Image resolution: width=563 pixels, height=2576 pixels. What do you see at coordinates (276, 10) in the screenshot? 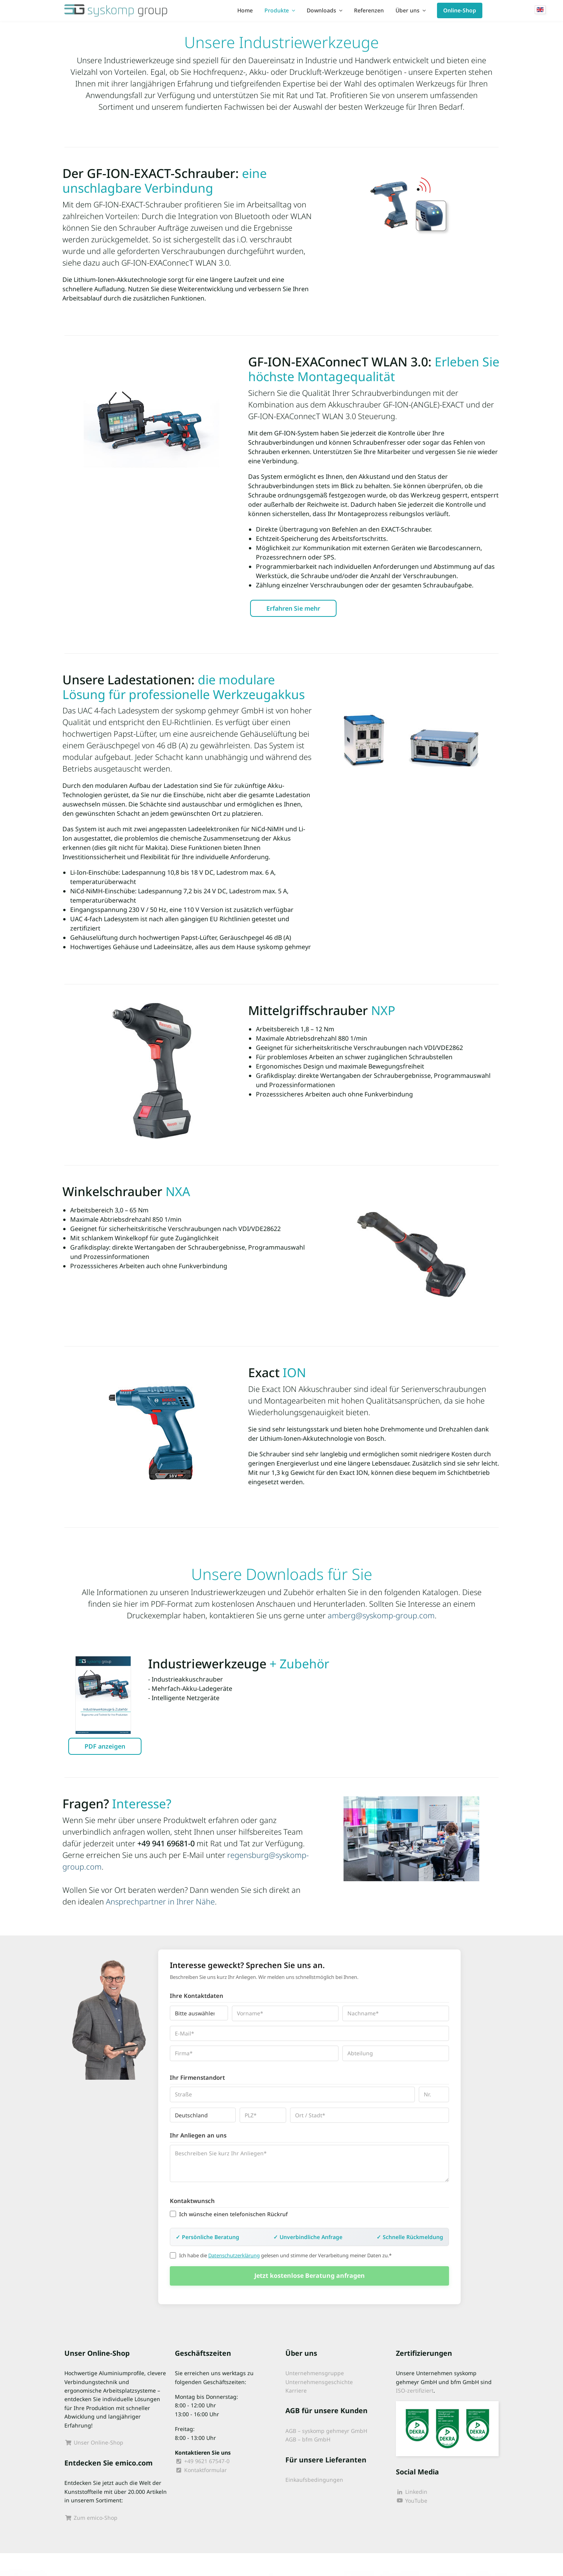
I see `Produkte` at bounding box center [276, 10].